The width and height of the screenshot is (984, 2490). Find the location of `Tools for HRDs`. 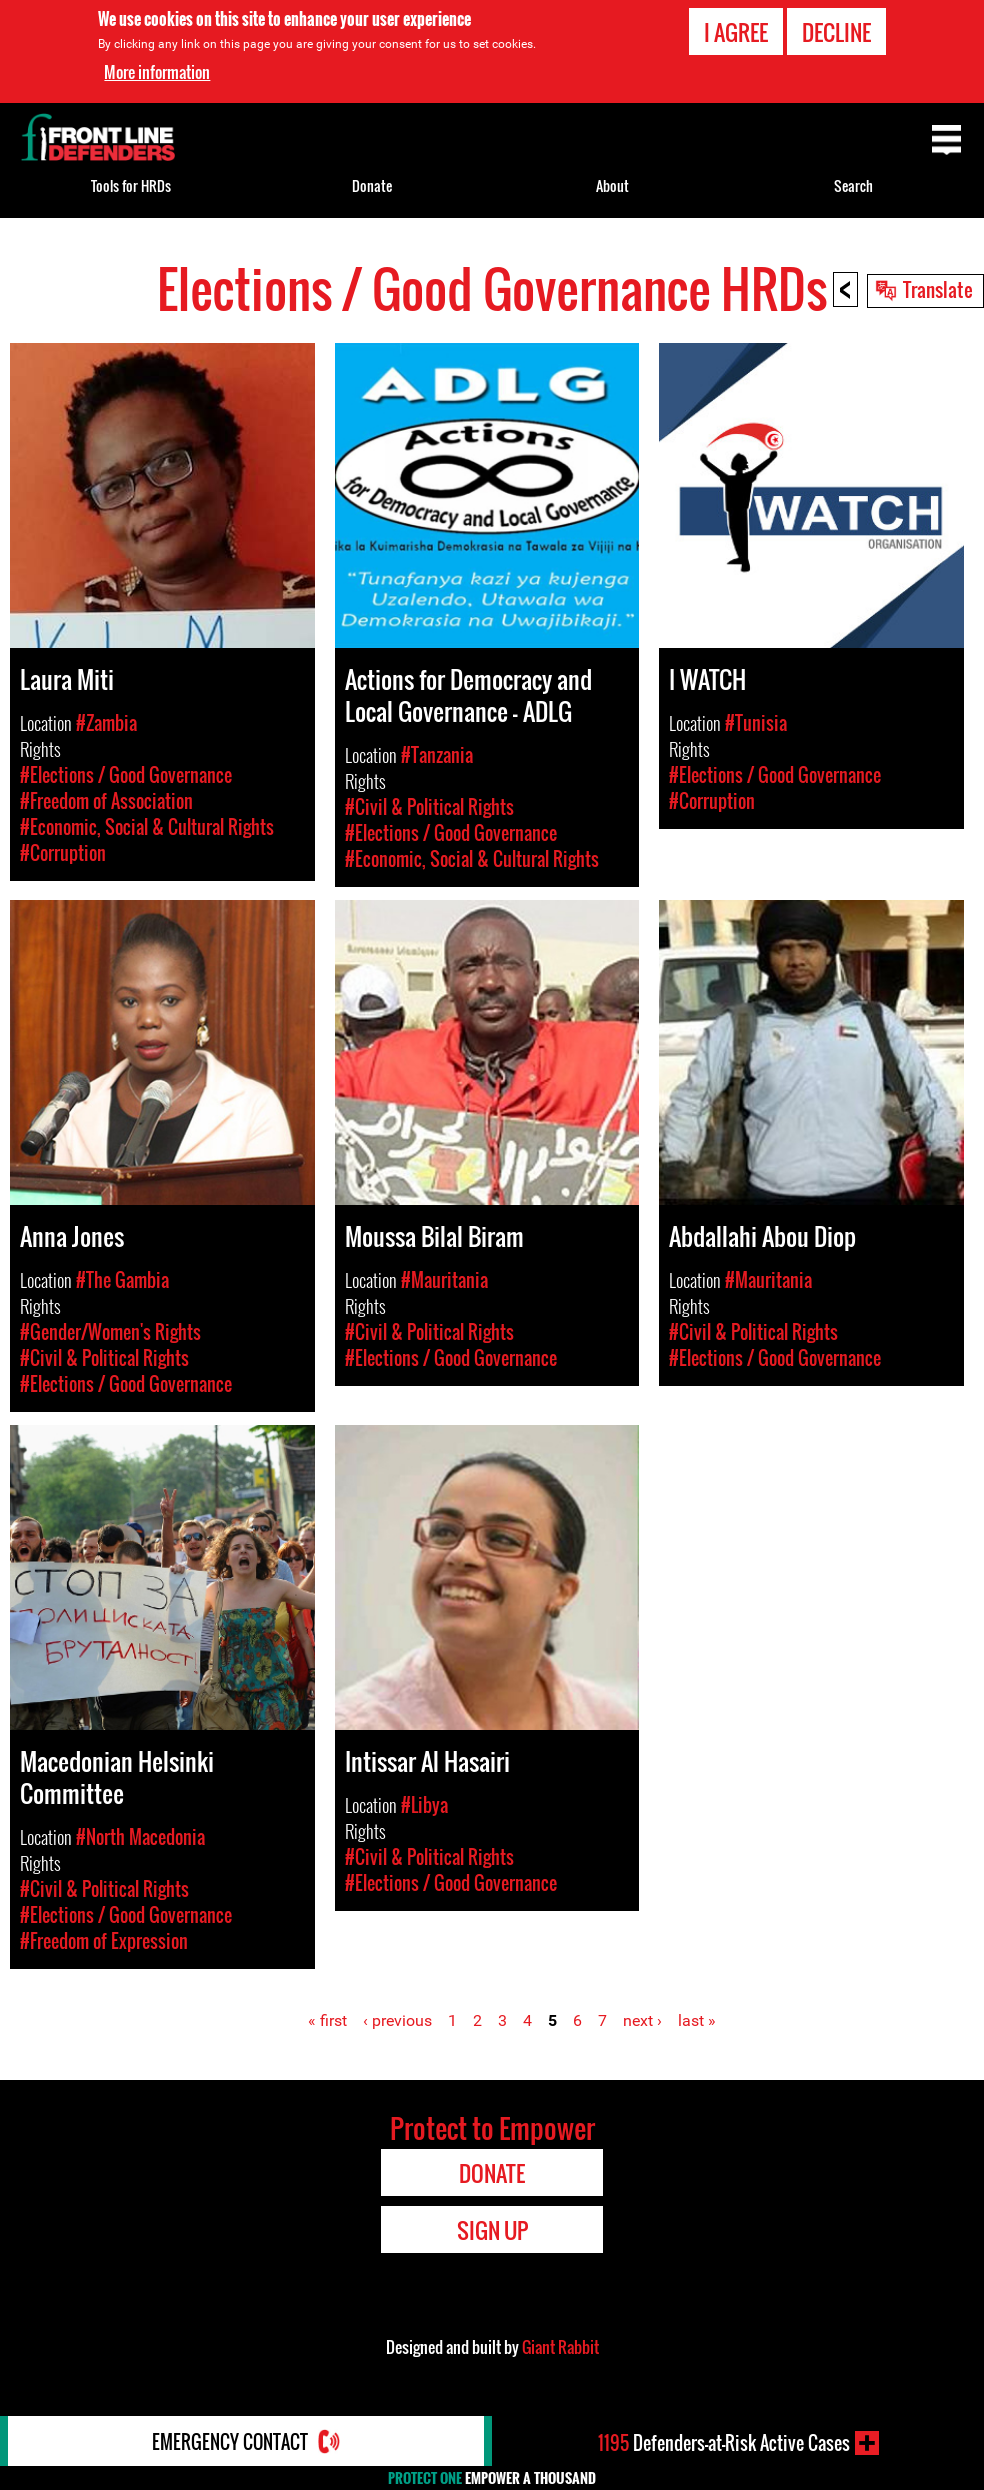

Tools for HRDs is located at coordinates (131, 185).